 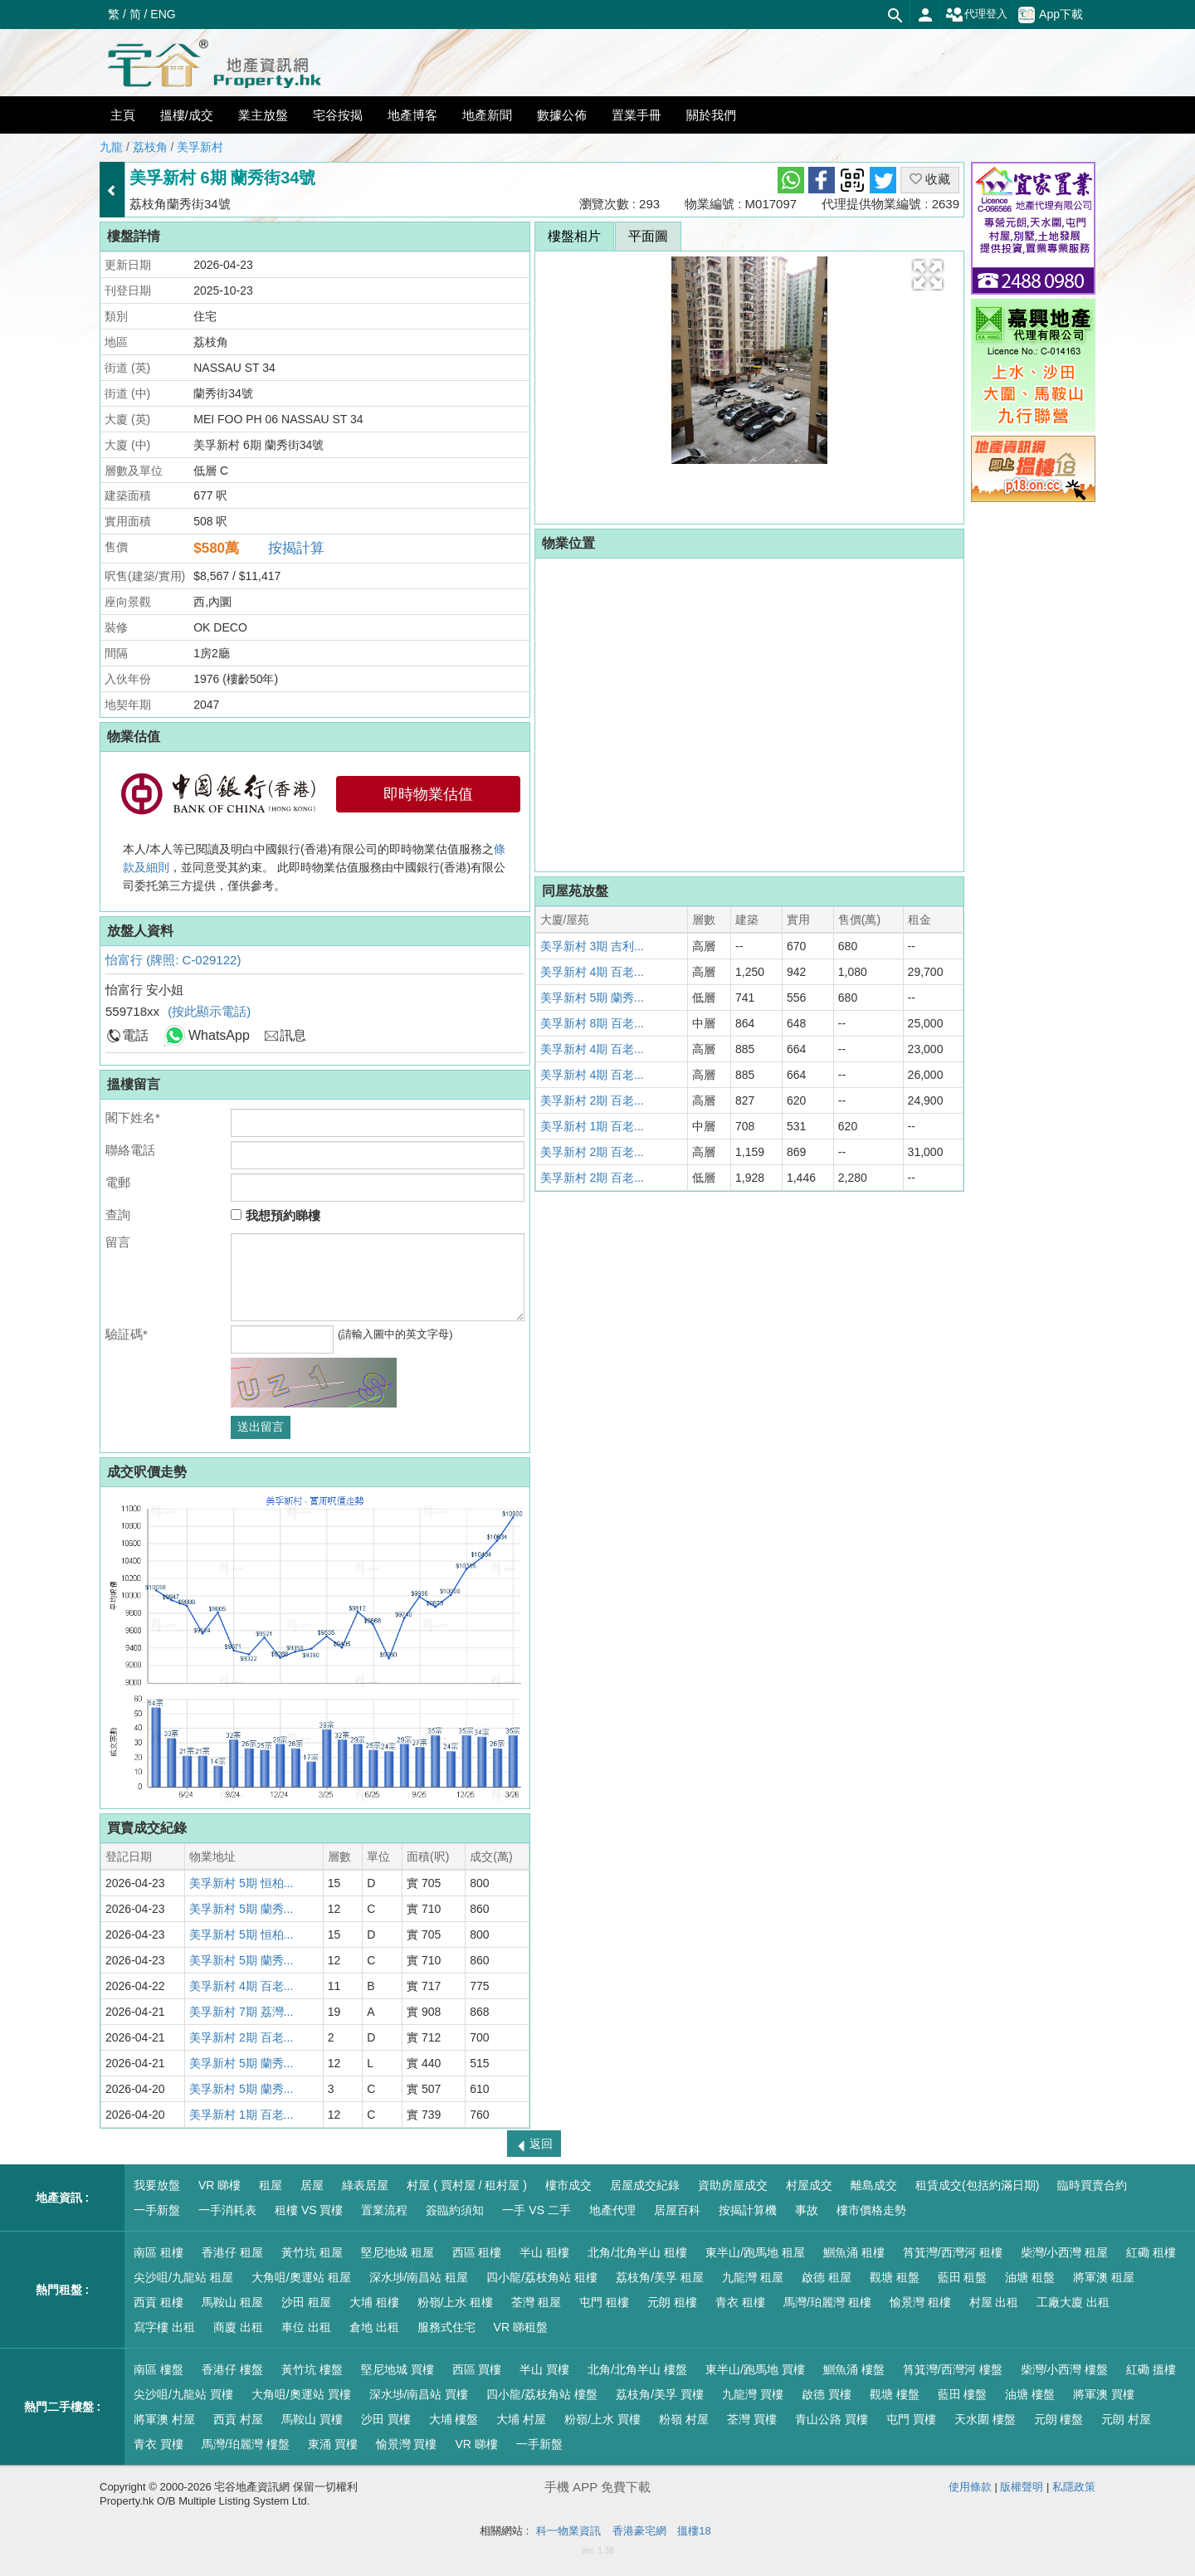 What do you see at coordinates (227, 2210) in the screenshot?
I see `一手消耗表` at bounding box center [227, 2210].